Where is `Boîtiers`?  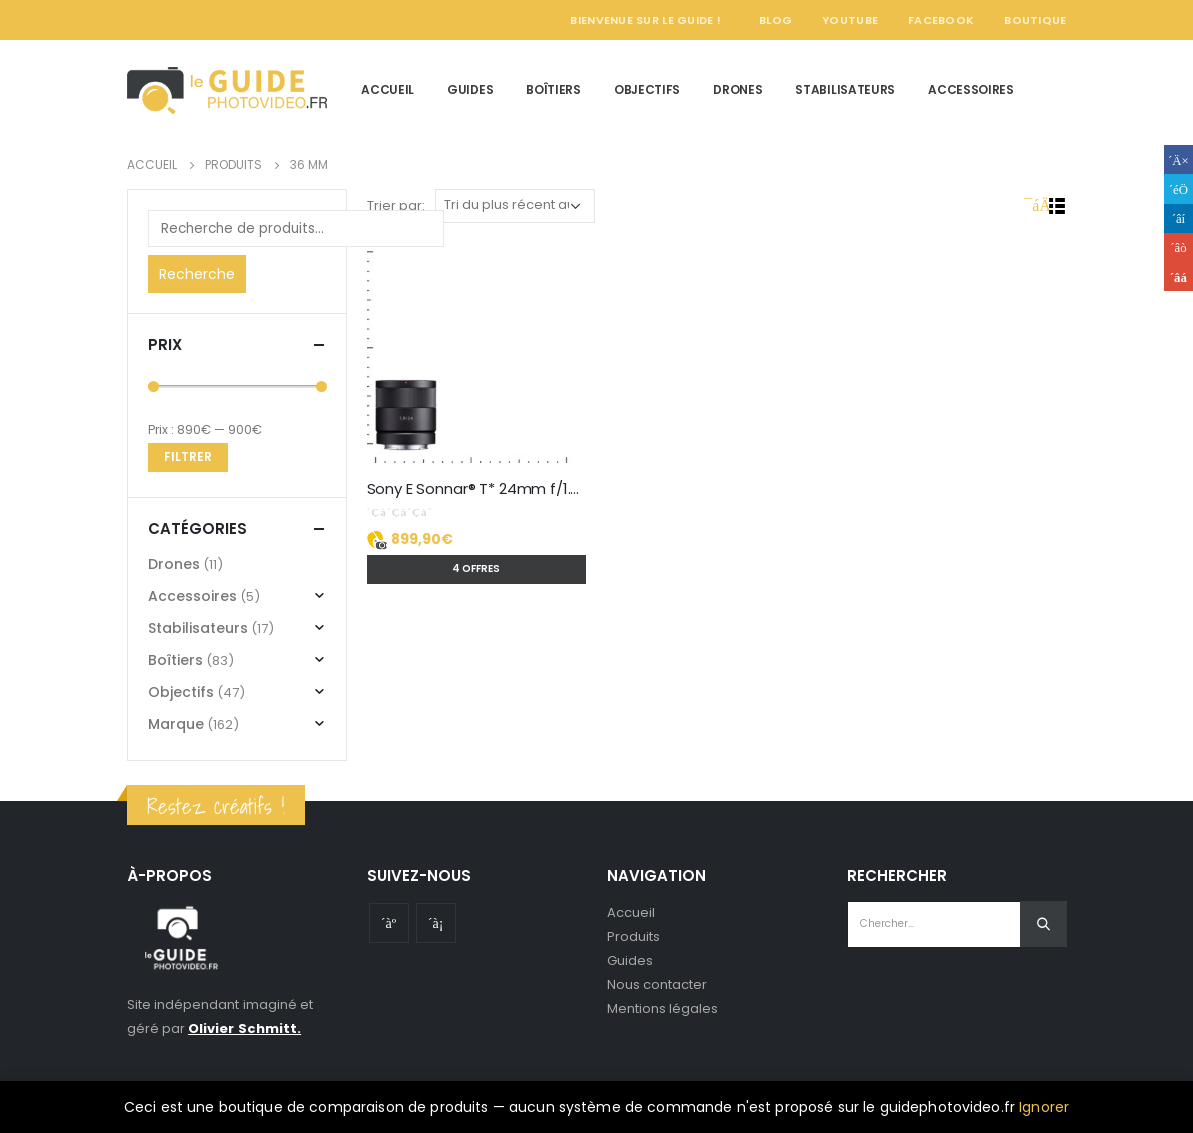 Boîtiers is located at coordinates (553, 89).